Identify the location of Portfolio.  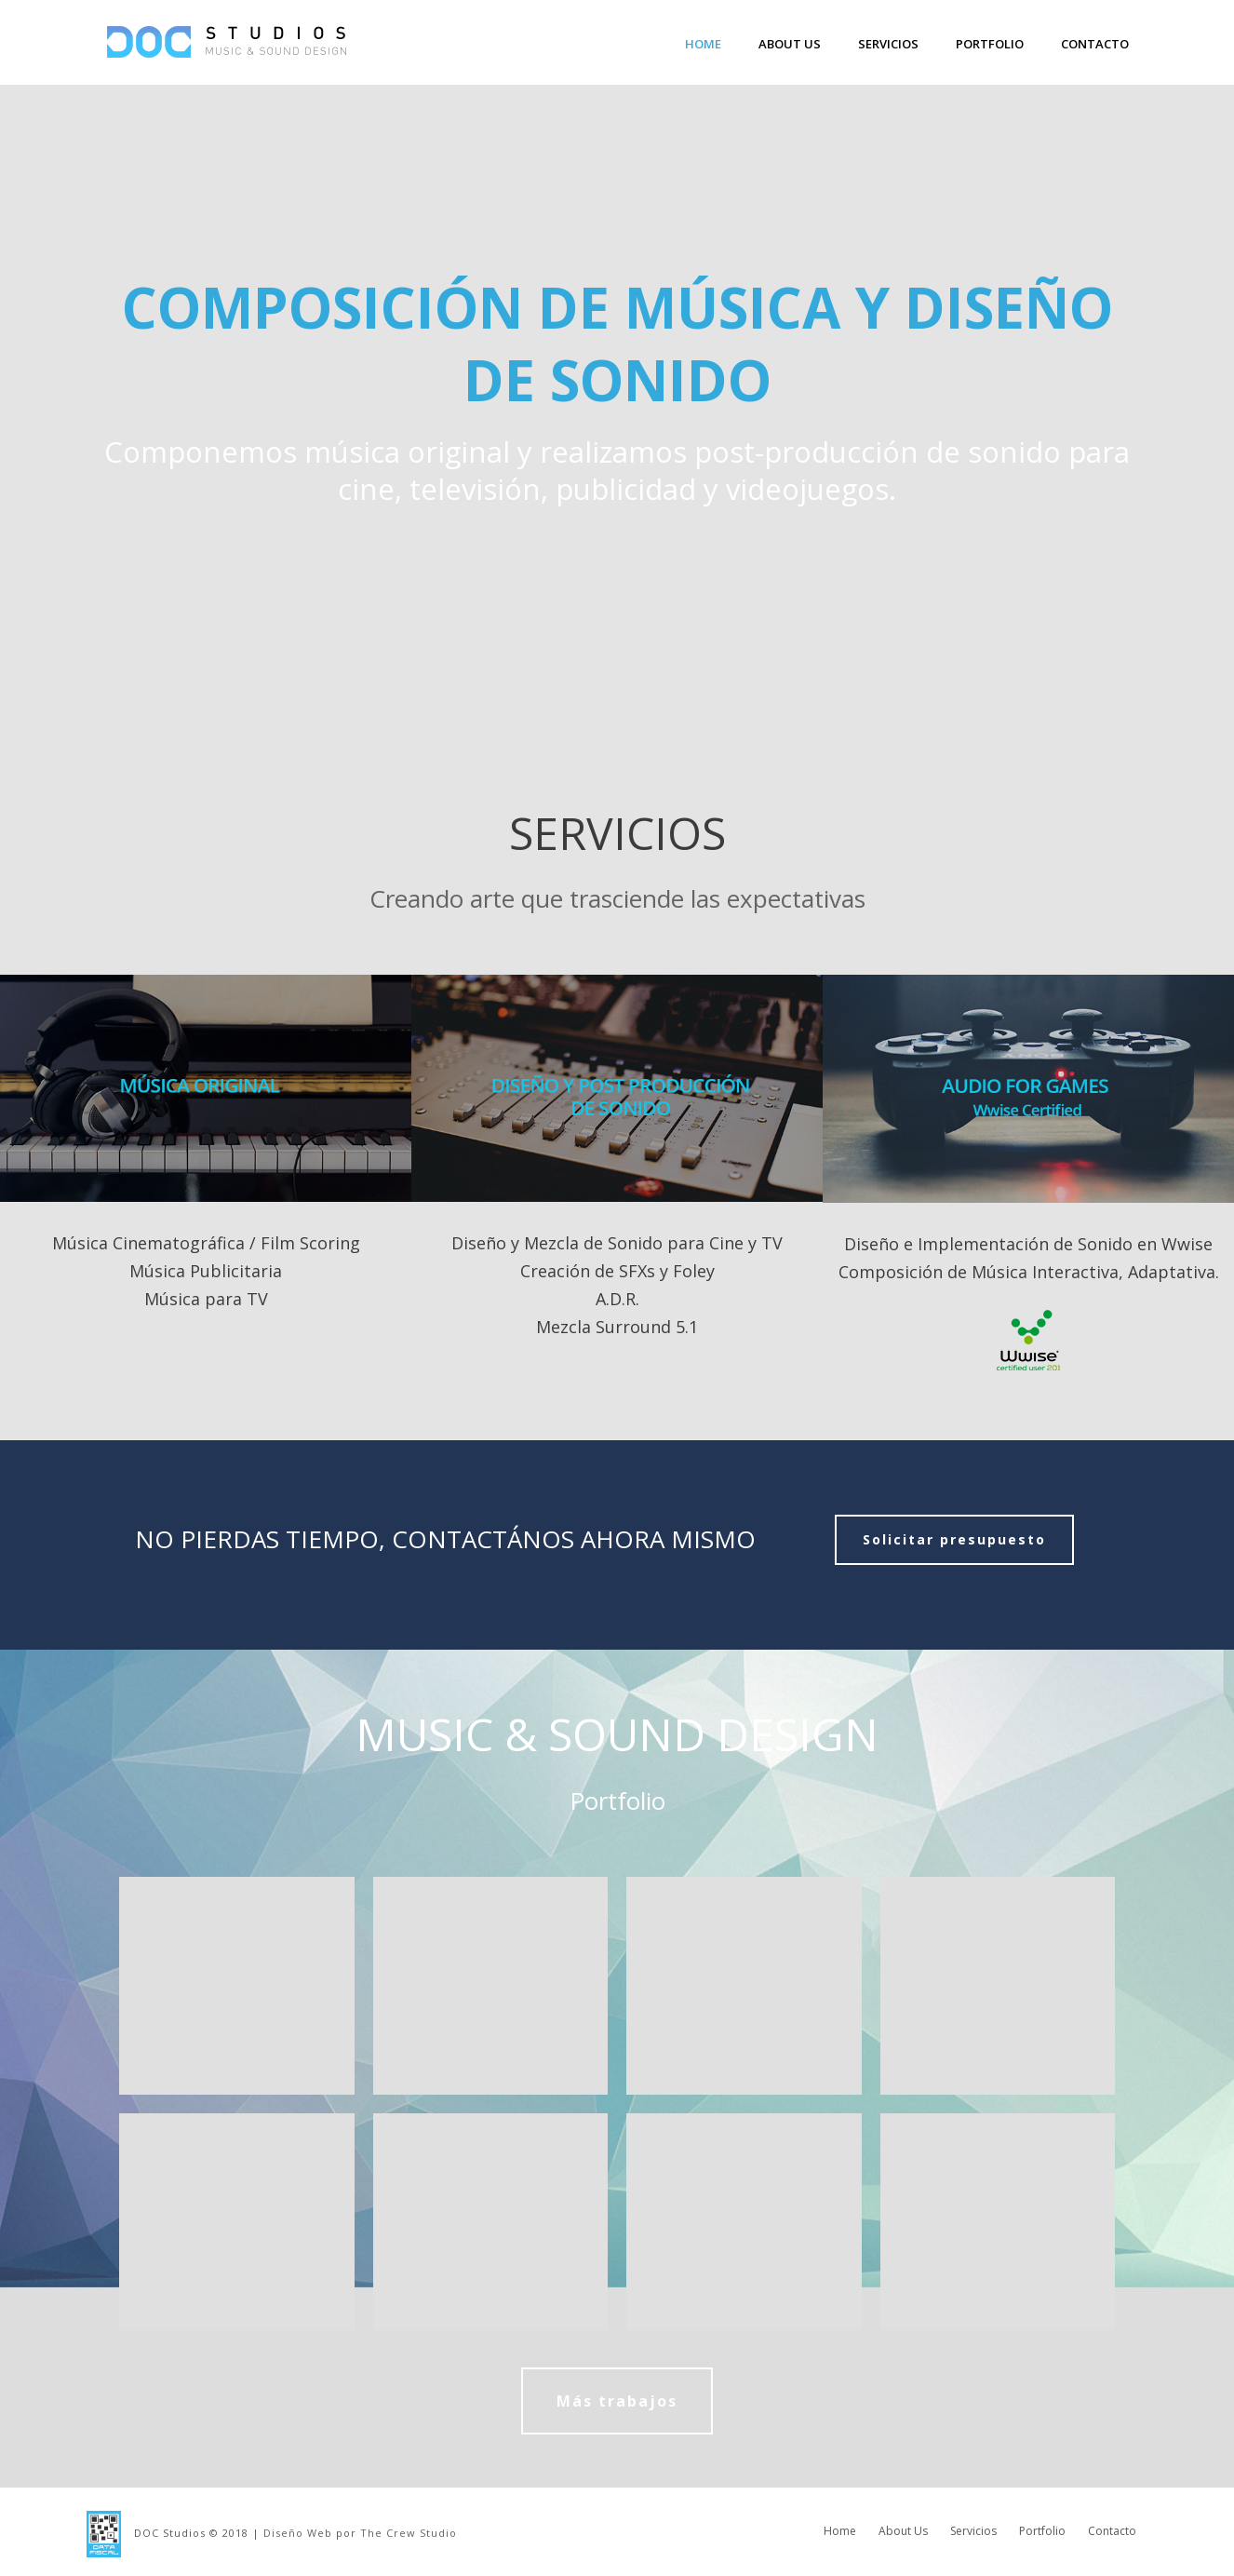
(990, 43).